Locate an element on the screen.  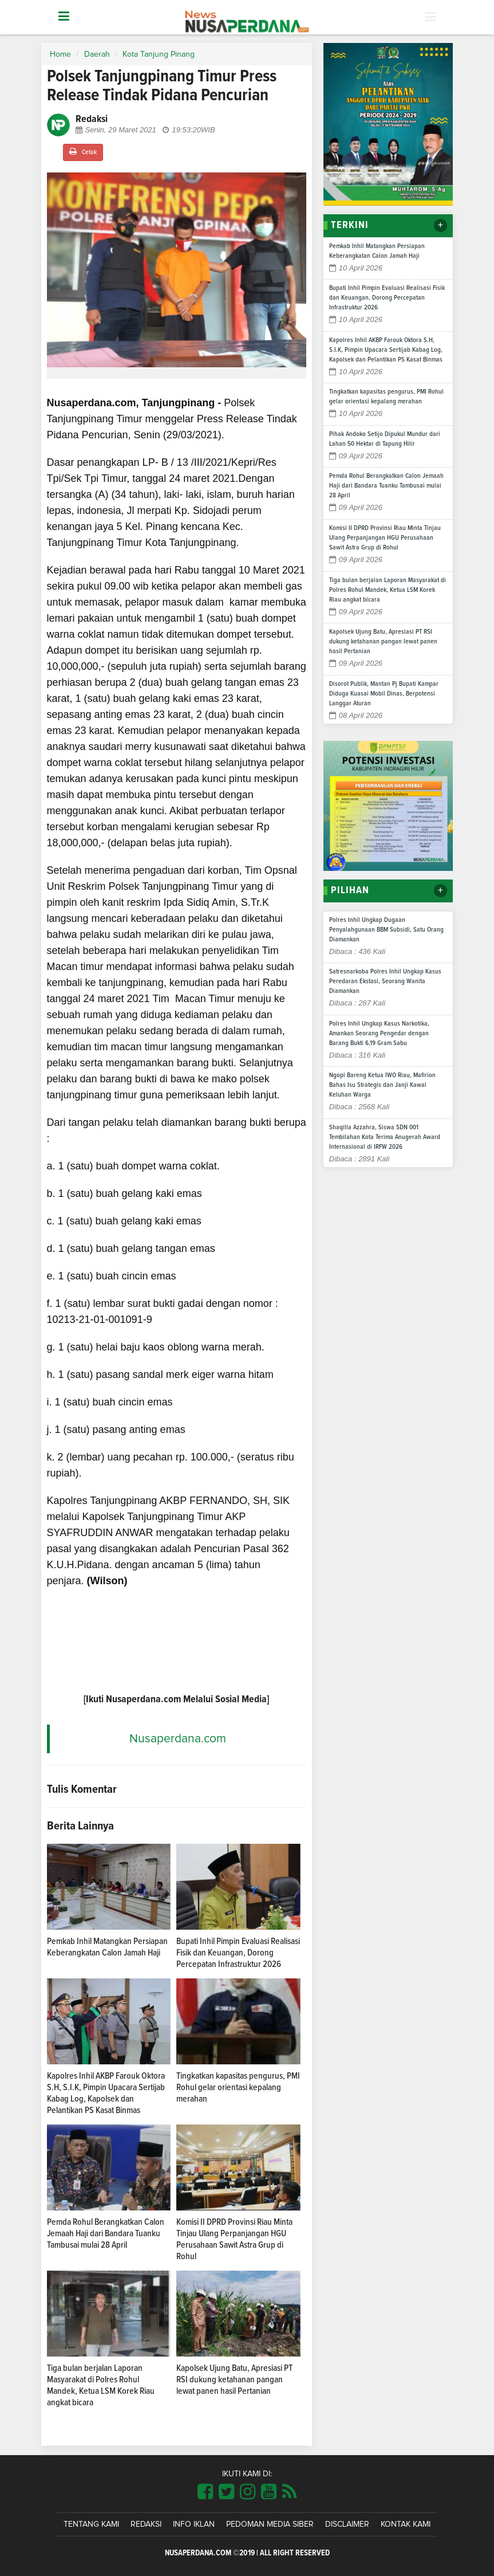
Cetak is located at coordinates (83, 151).